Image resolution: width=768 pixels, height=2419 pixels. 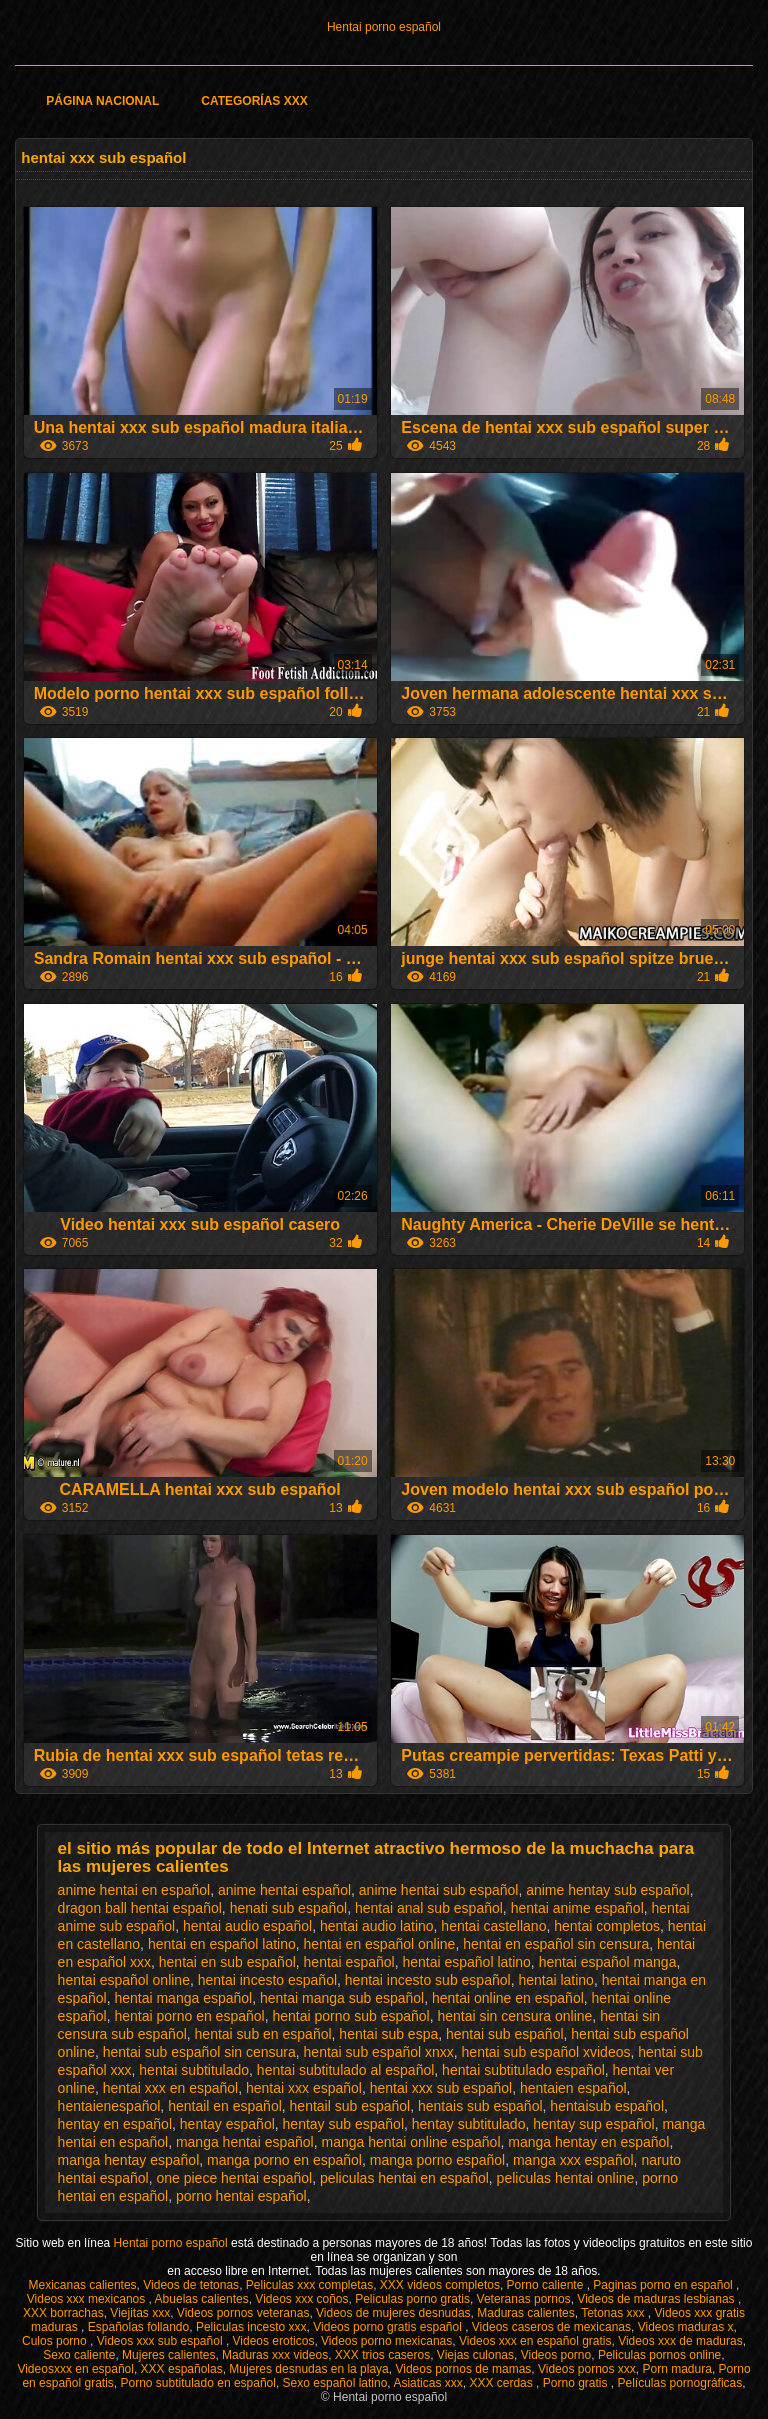 What do you see at coordinates (393, 2313) in the screenshot?
I see `Videos de mujeres desnudas` at bounding box center [393, 2313].